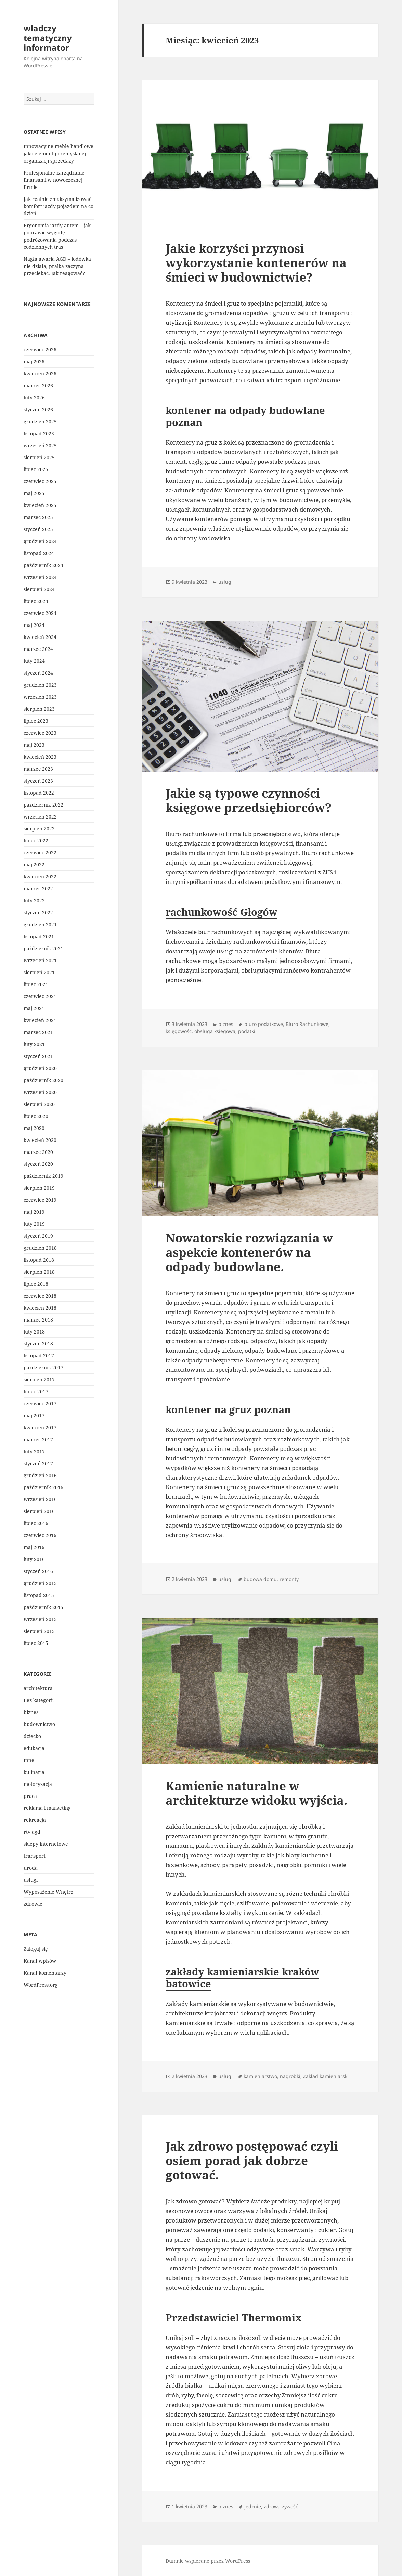 The height and width of the screenshot is (2576, 402). Describe the element at coordinates (39, 792) in the screenshot. I see `listopad 2022` at that location.